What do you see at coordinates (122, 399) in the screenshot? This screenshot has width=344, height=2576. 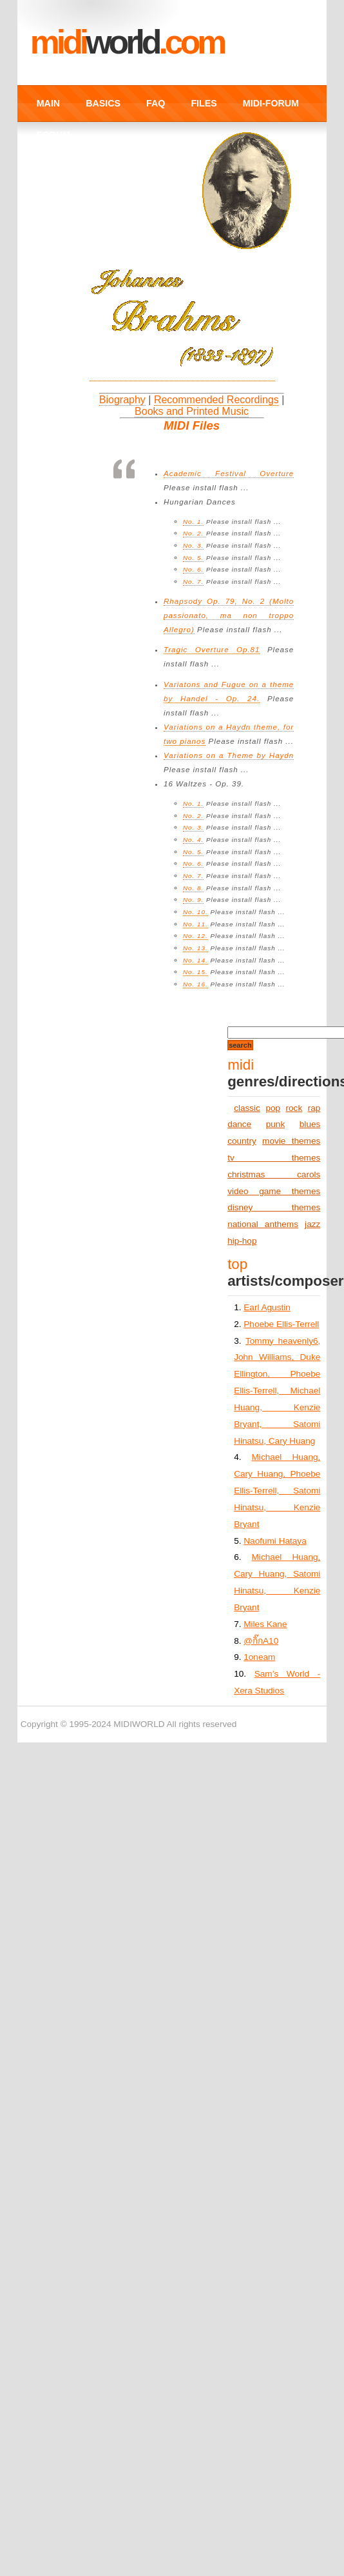 I see `Biography` at bounding box center [122, 399].